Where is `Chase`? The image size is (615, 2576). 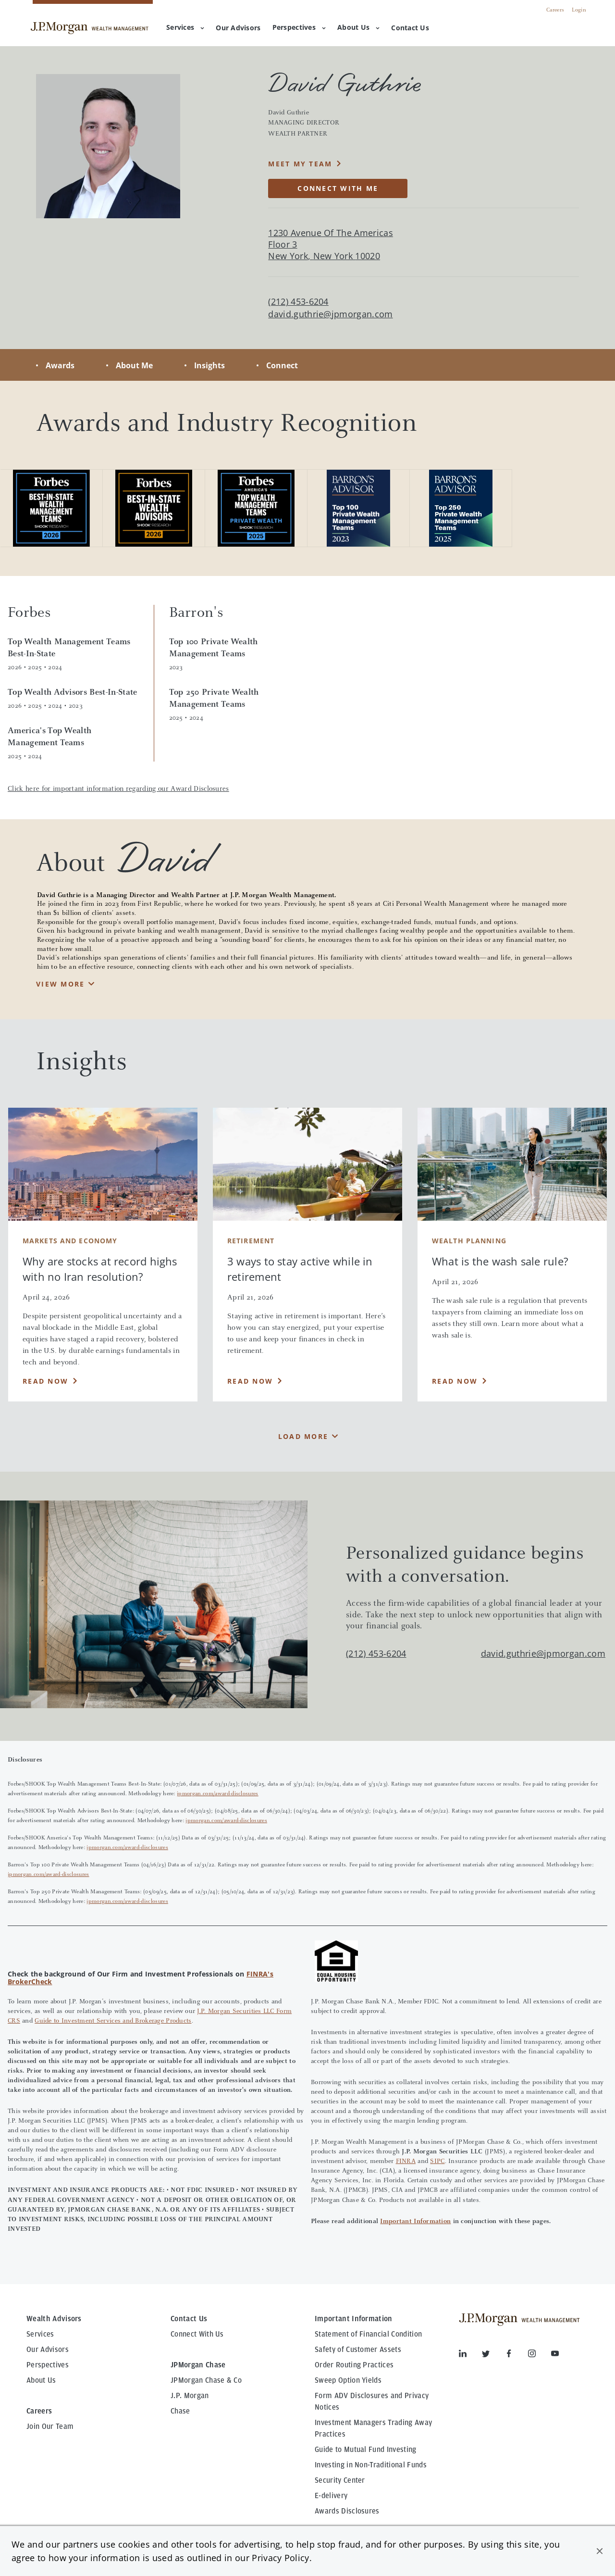 Chase is located at coordinates (180, 2411).